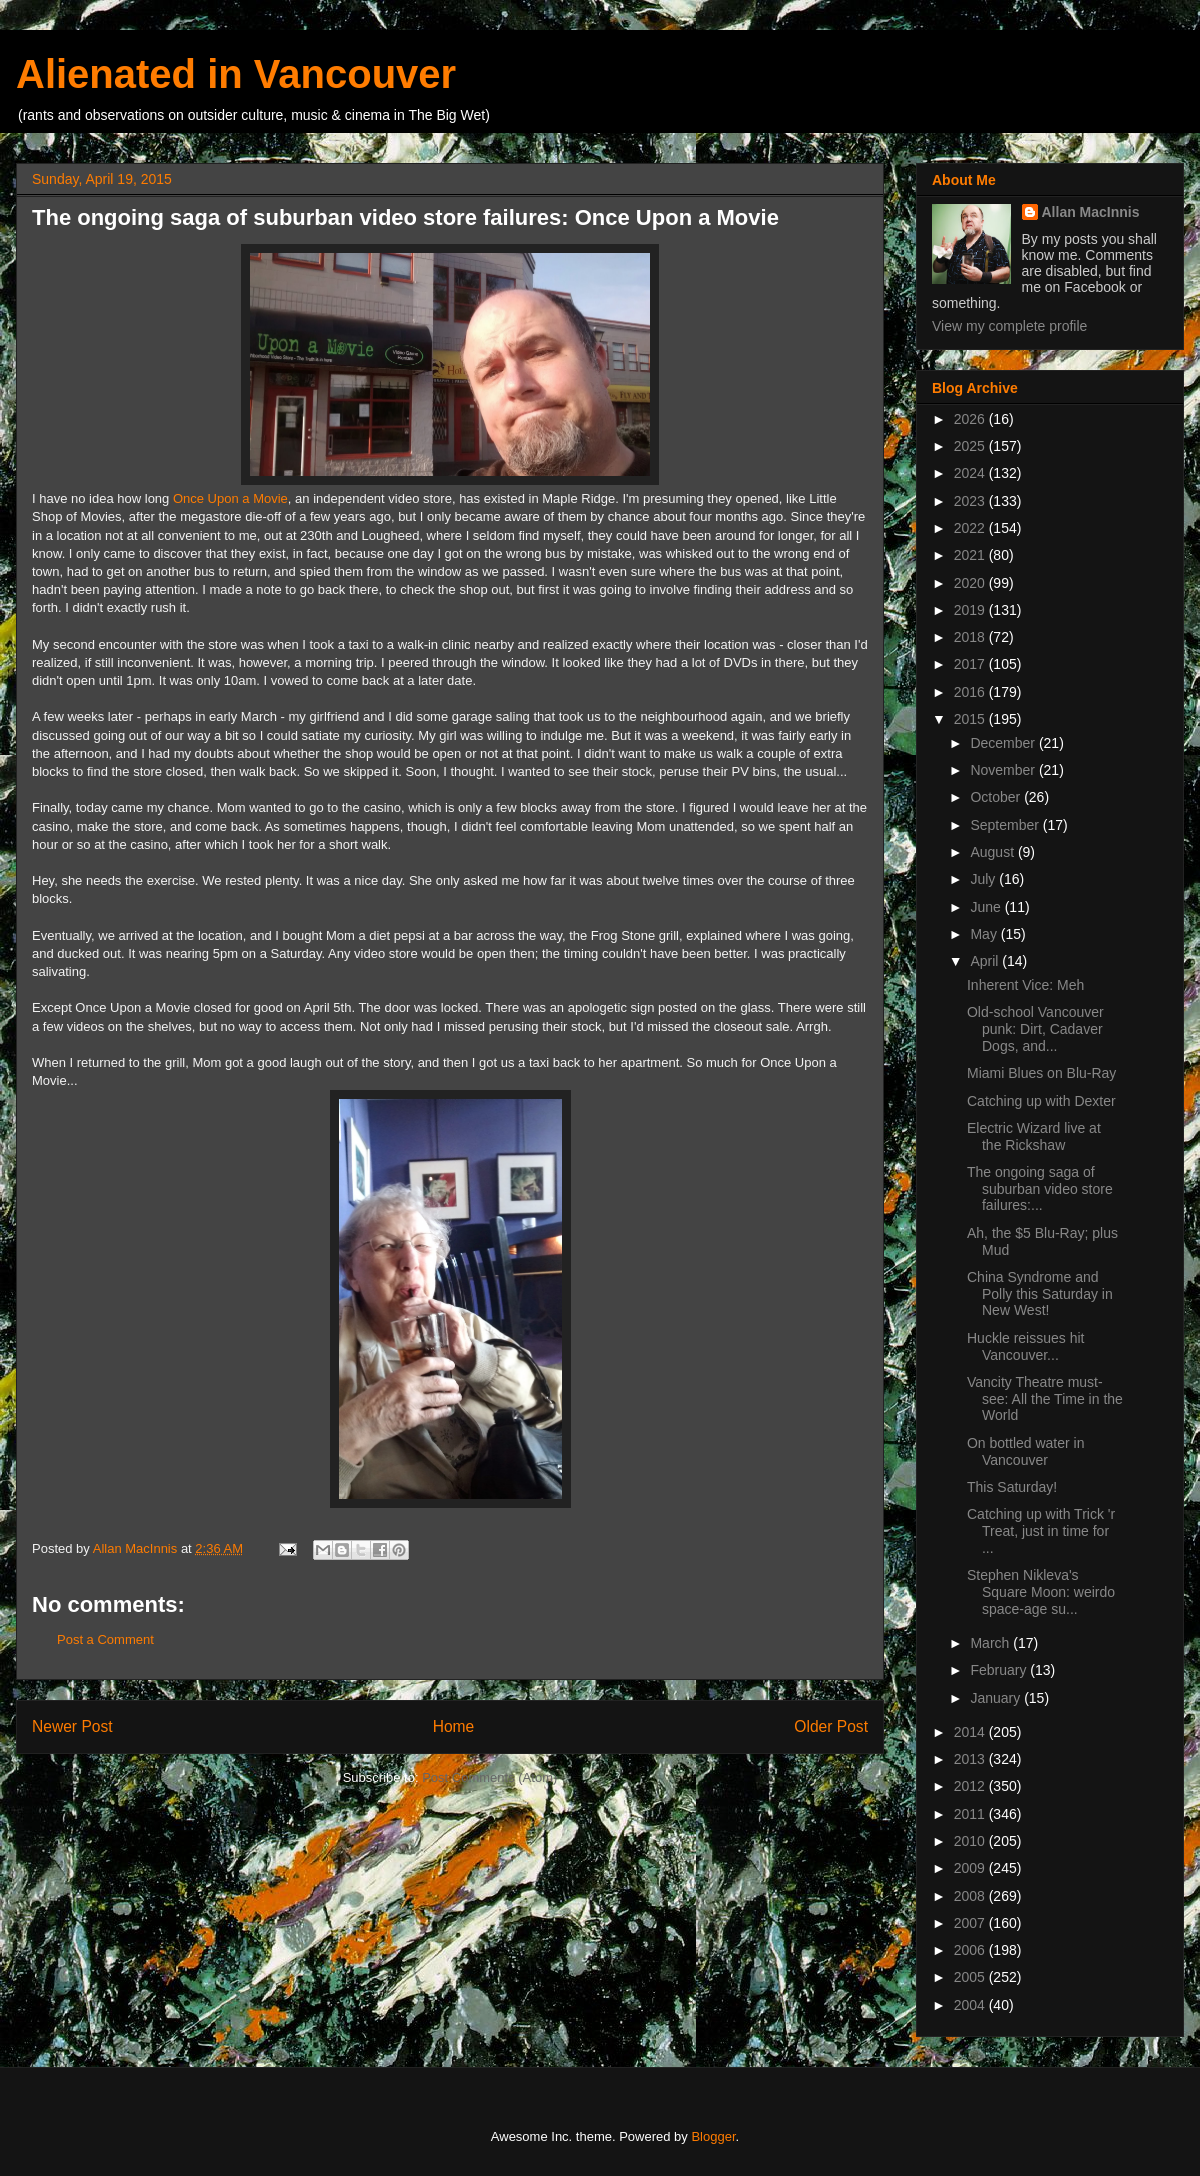 Image resolution: width=1200 pixels, height=2176 pixels. Describe the element at coordinates (971, 1896) in the screenshot. I see `2008` at that location.